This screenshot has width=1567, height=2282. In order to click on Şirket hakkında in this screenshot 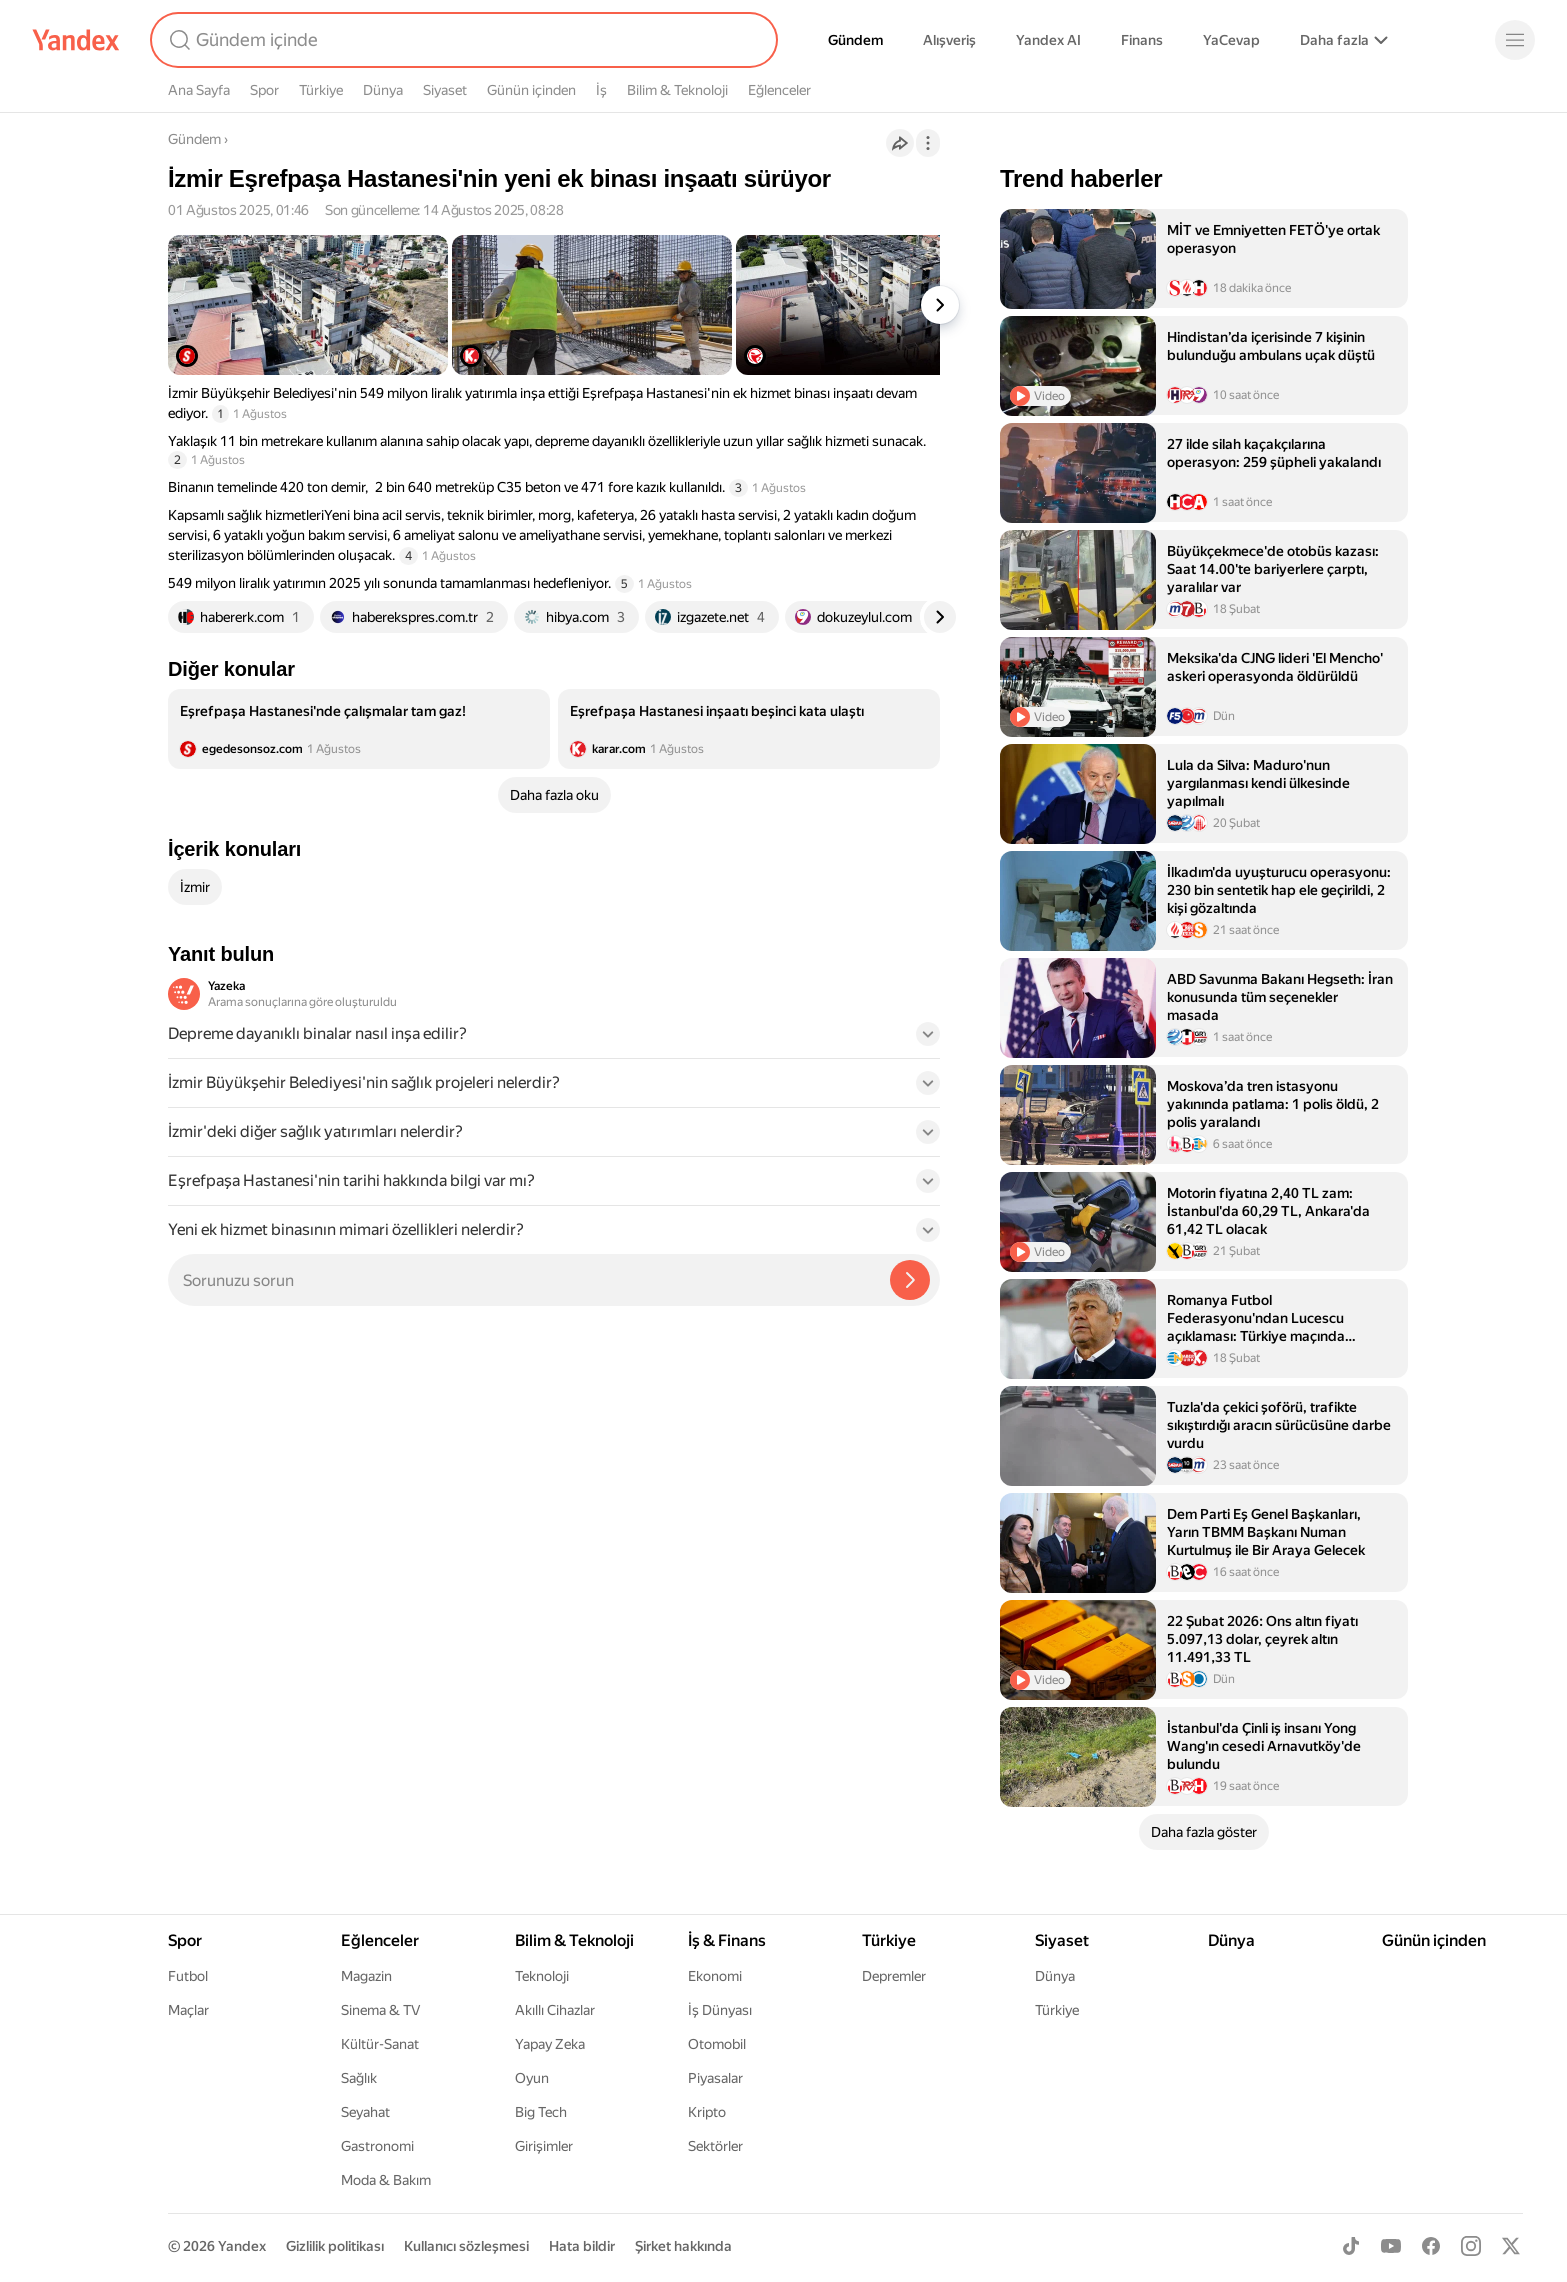, I will do `click(683, 2246)`.